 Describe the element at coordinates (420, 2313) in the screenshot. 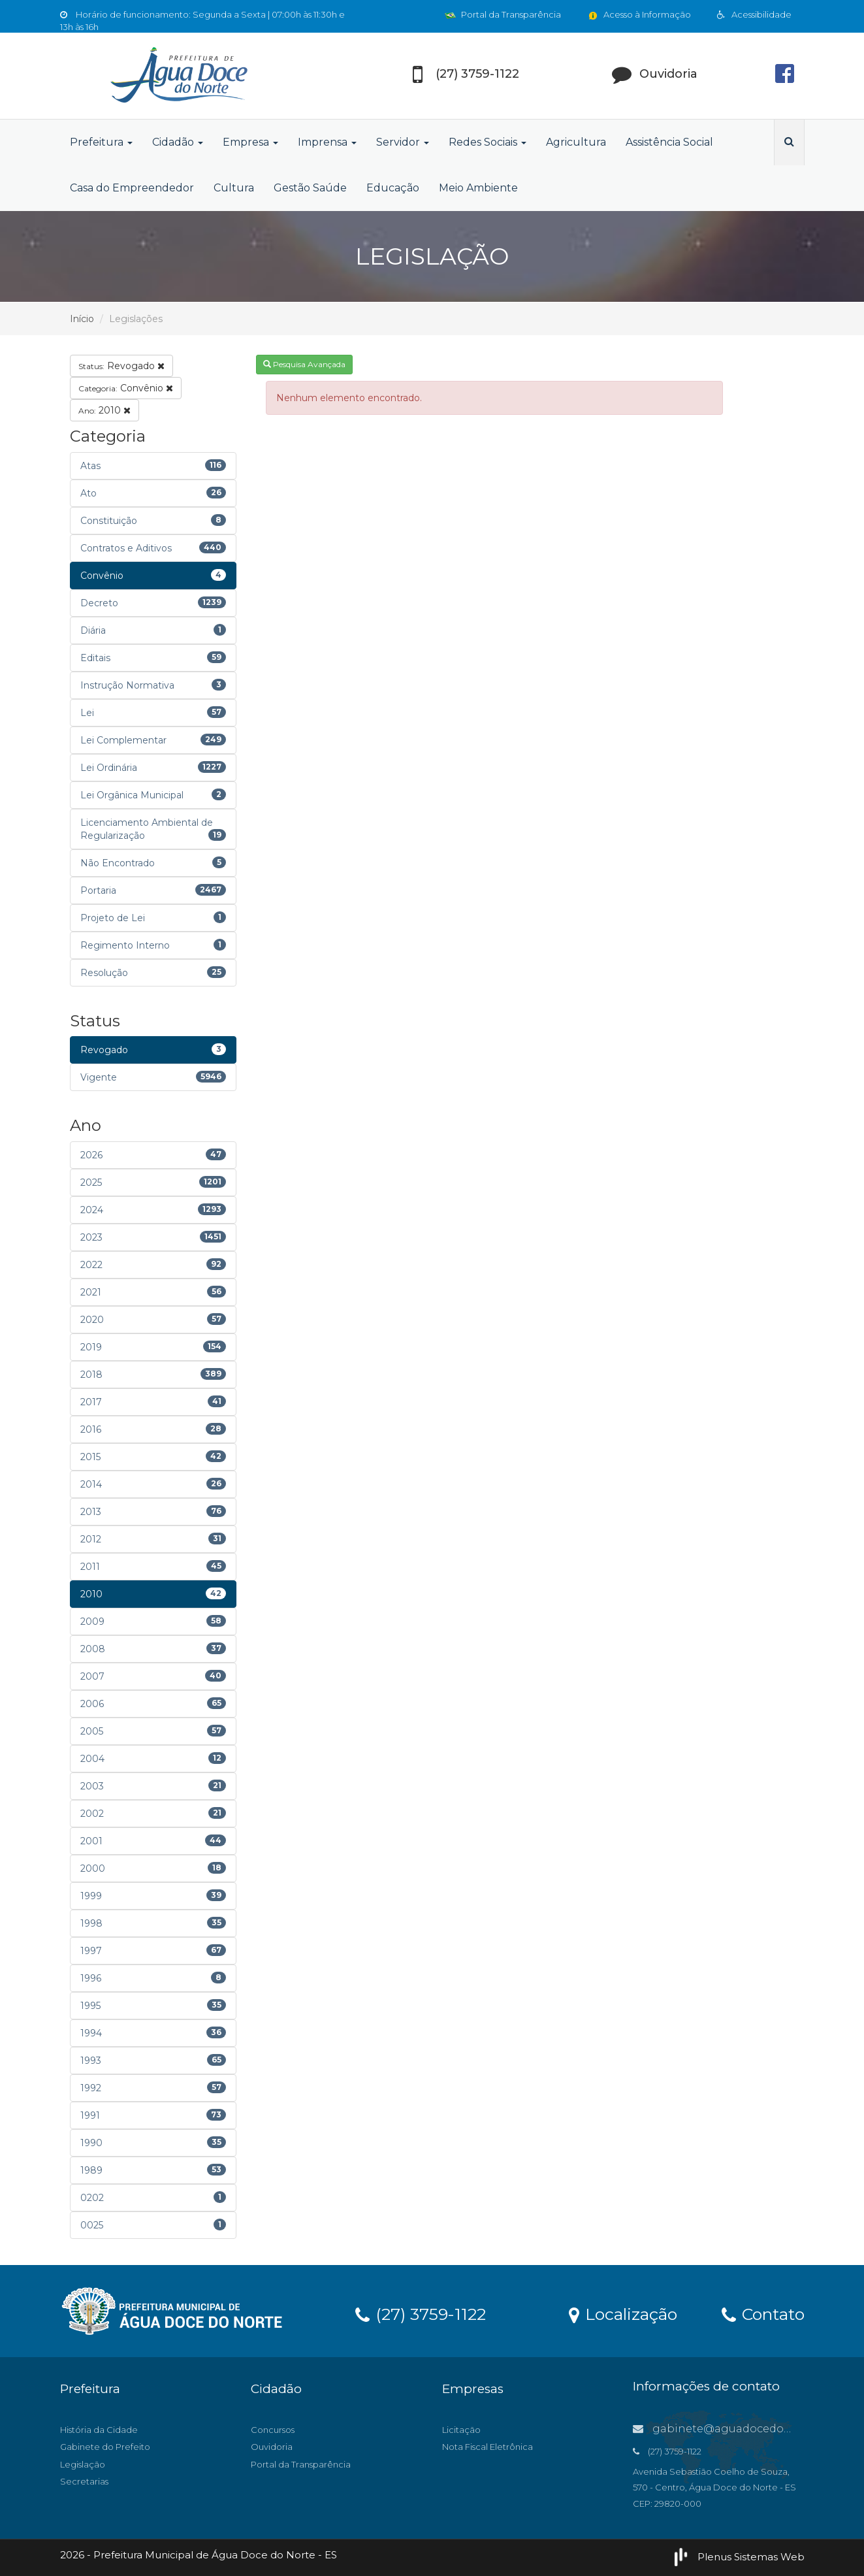

I see `(27) 3759-1122` at that location.